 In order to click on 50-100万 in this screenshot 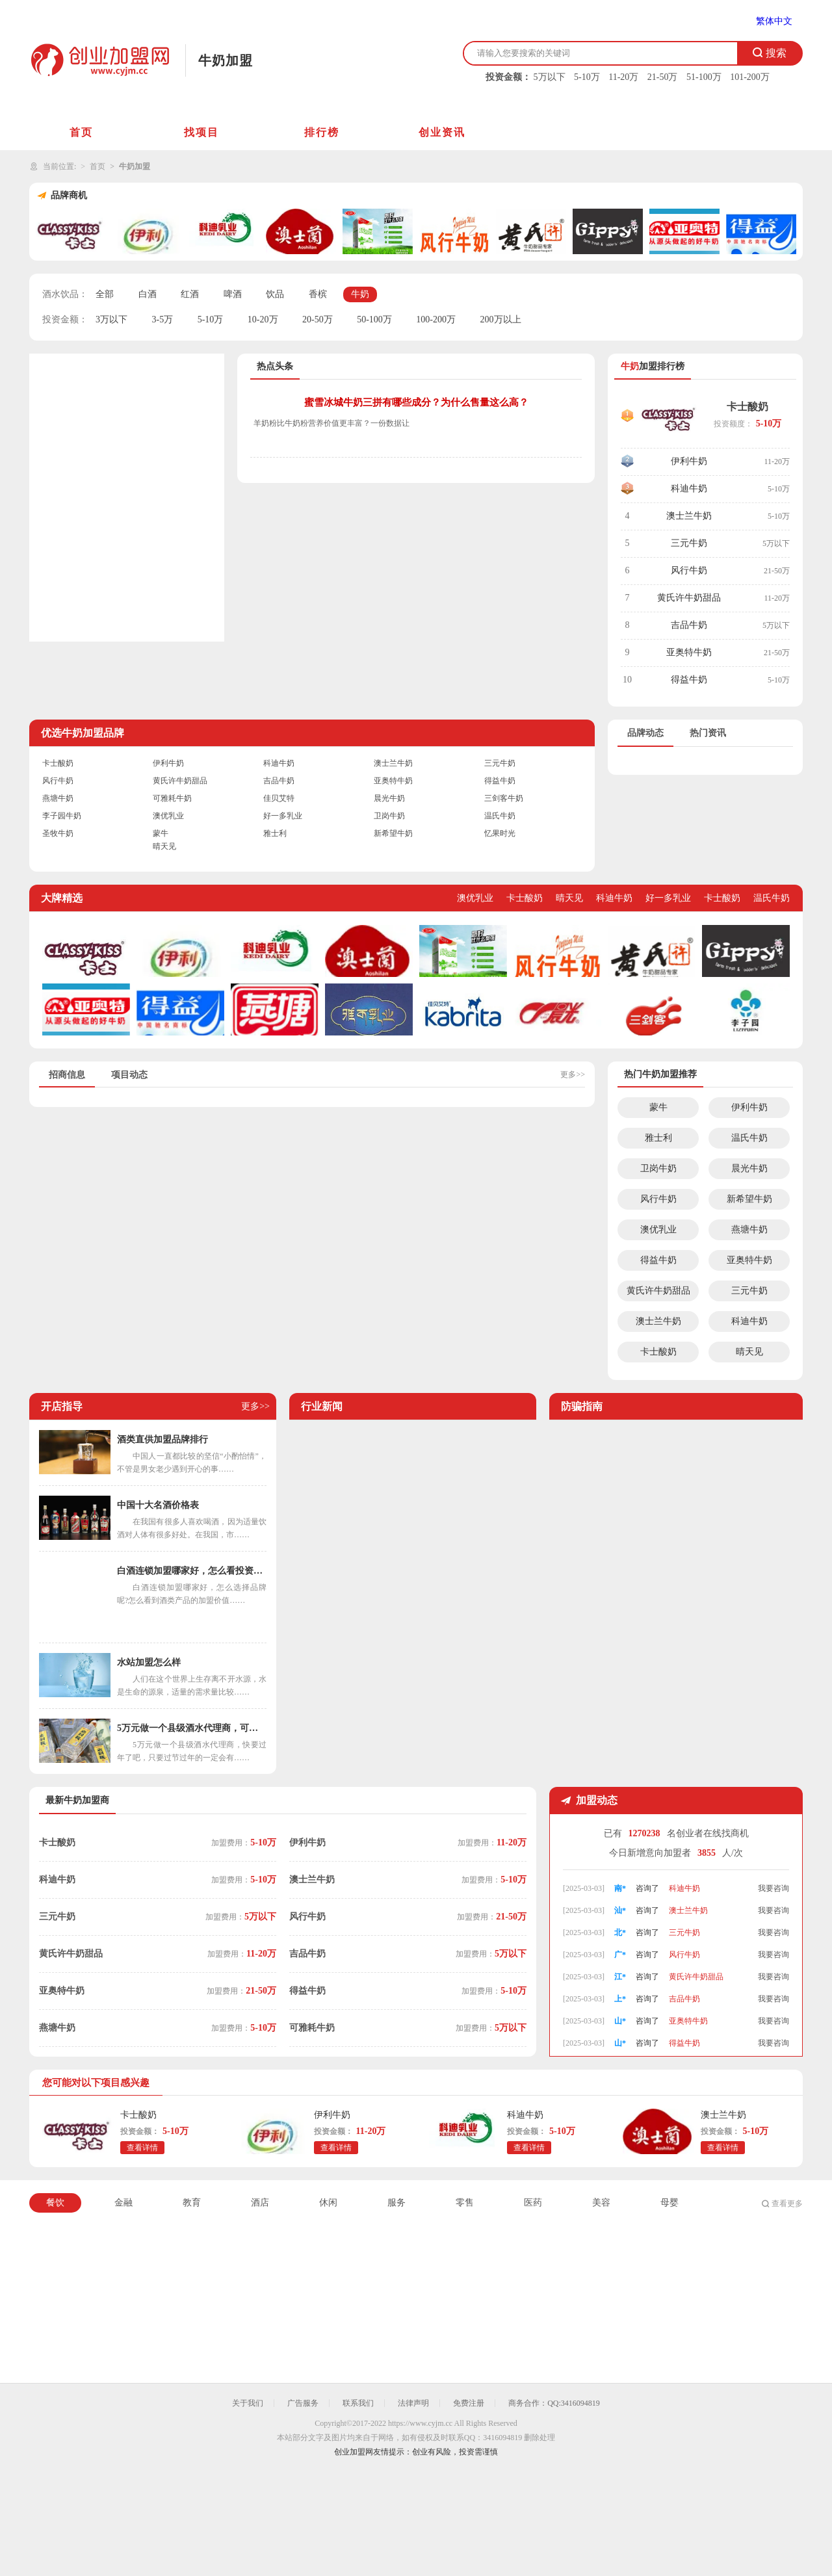, I will do `click(374, 319)`.